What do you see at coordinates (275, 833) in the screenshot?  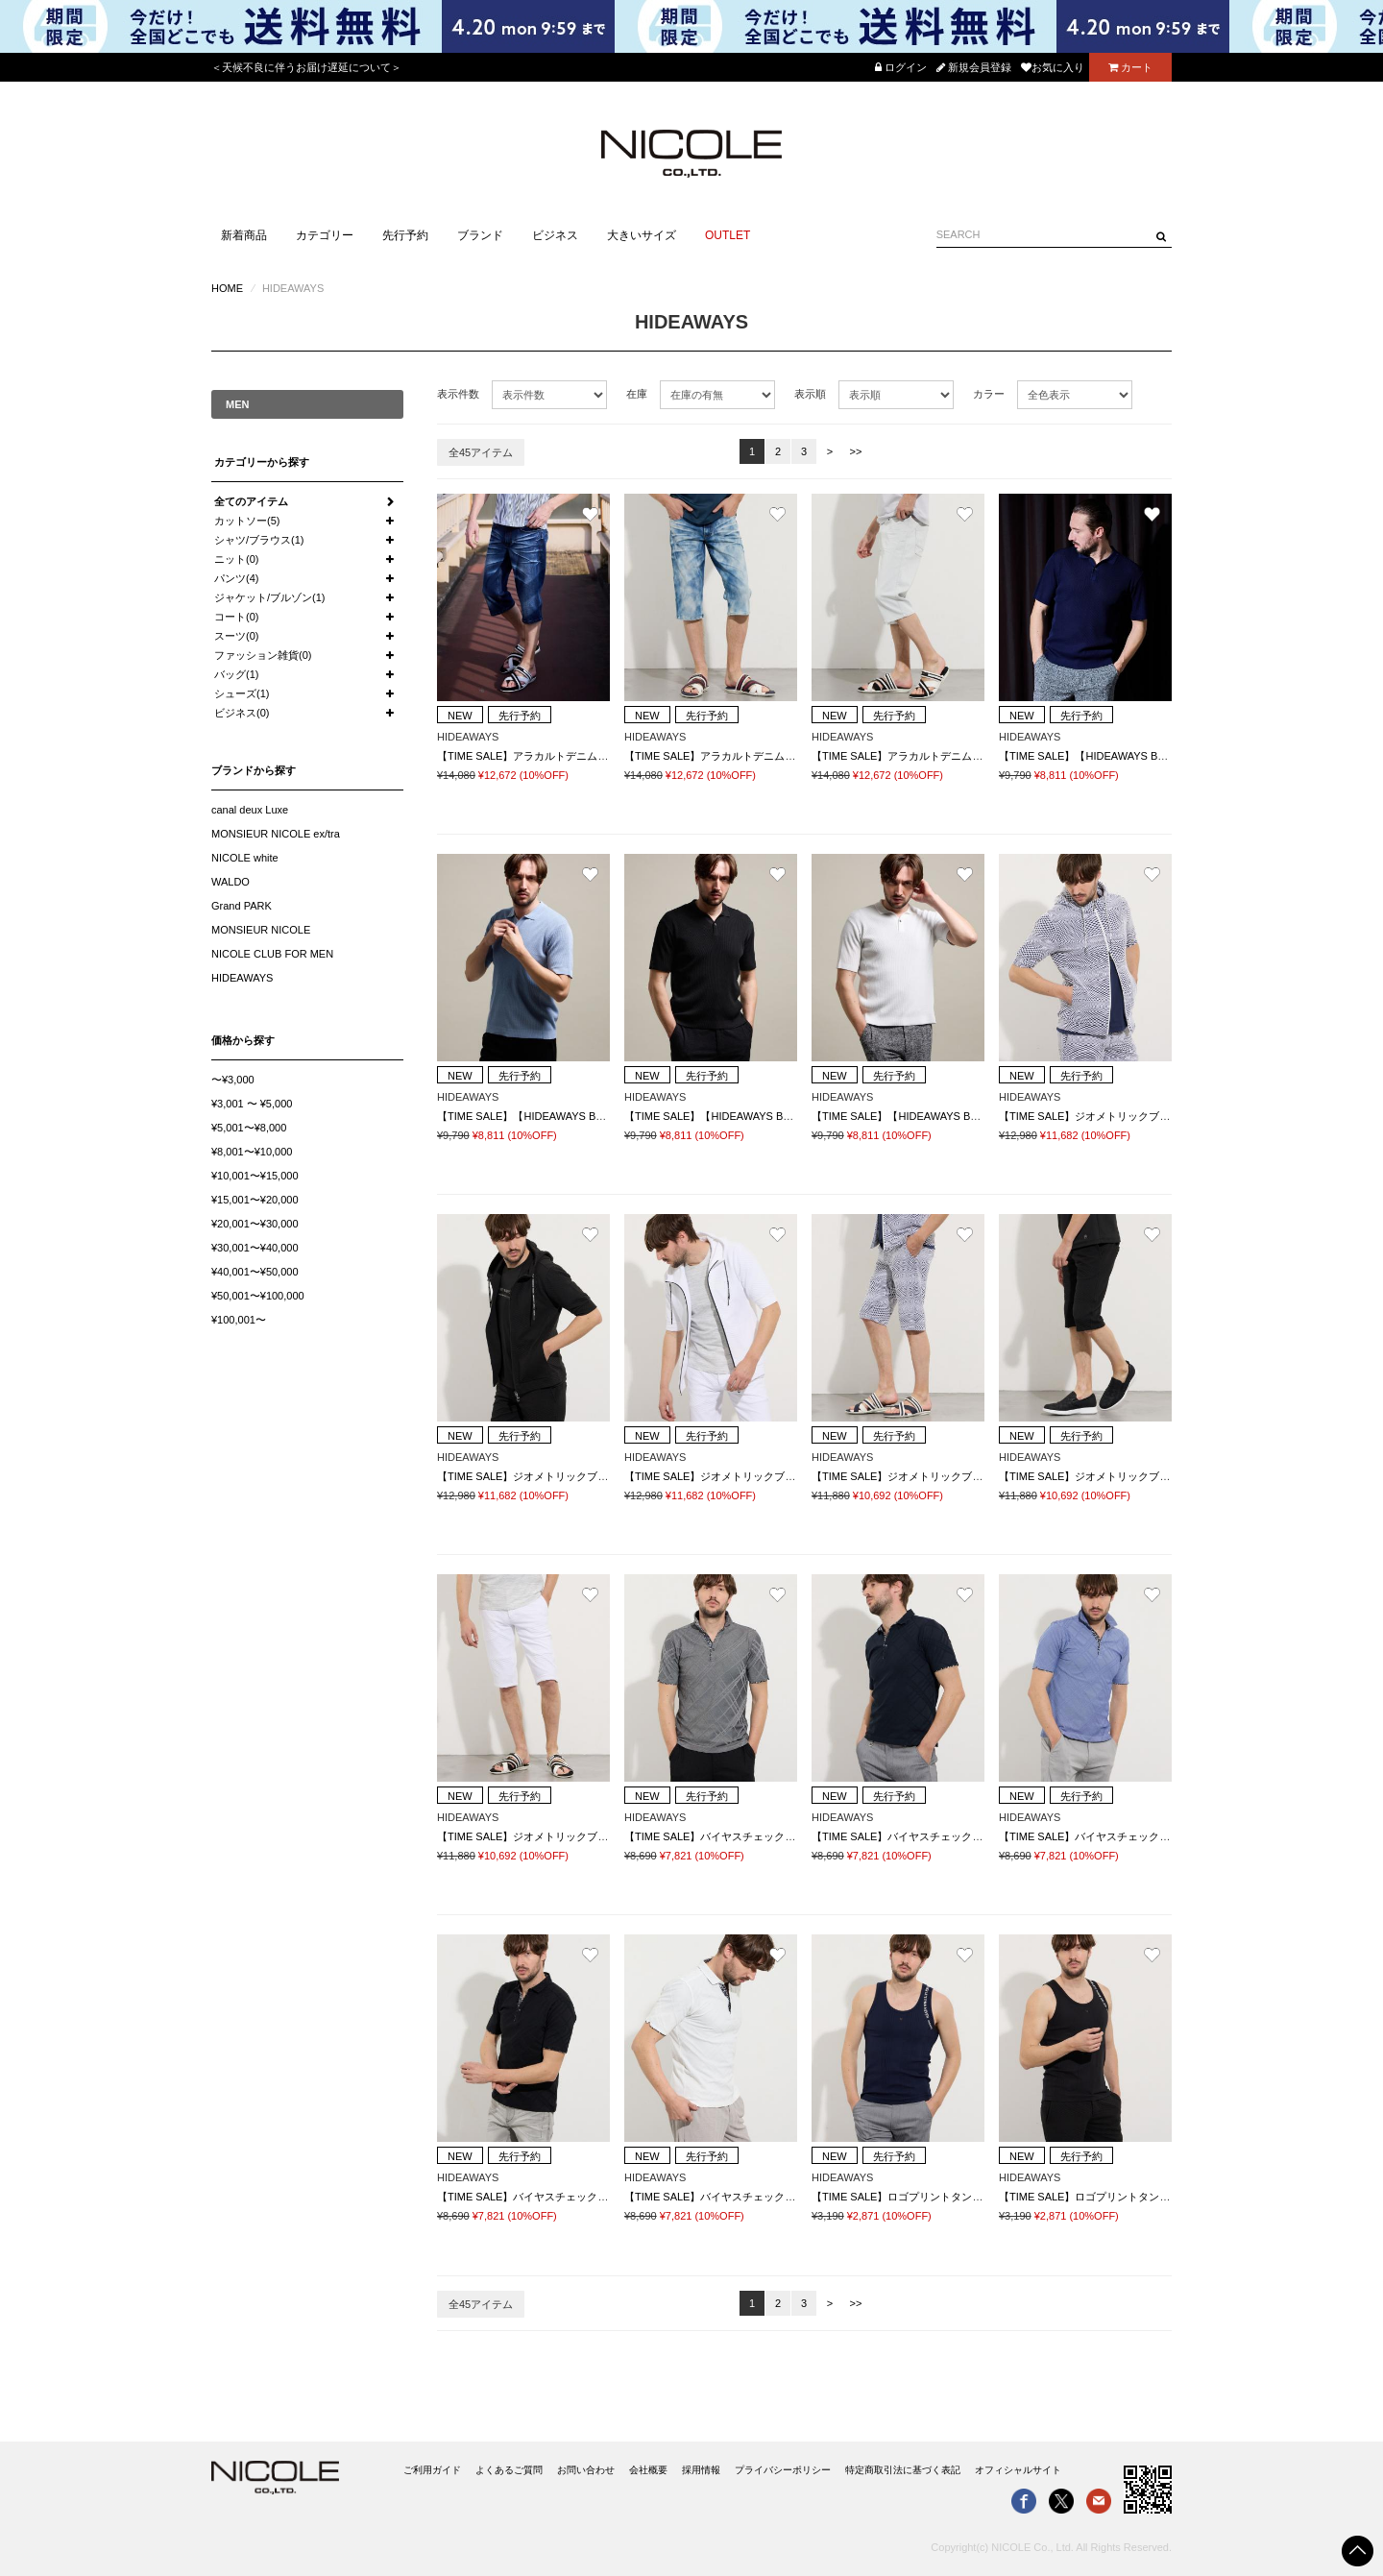 I see `MONSIEUR NICOLE ex/tra` at bounding box center [275, 833].